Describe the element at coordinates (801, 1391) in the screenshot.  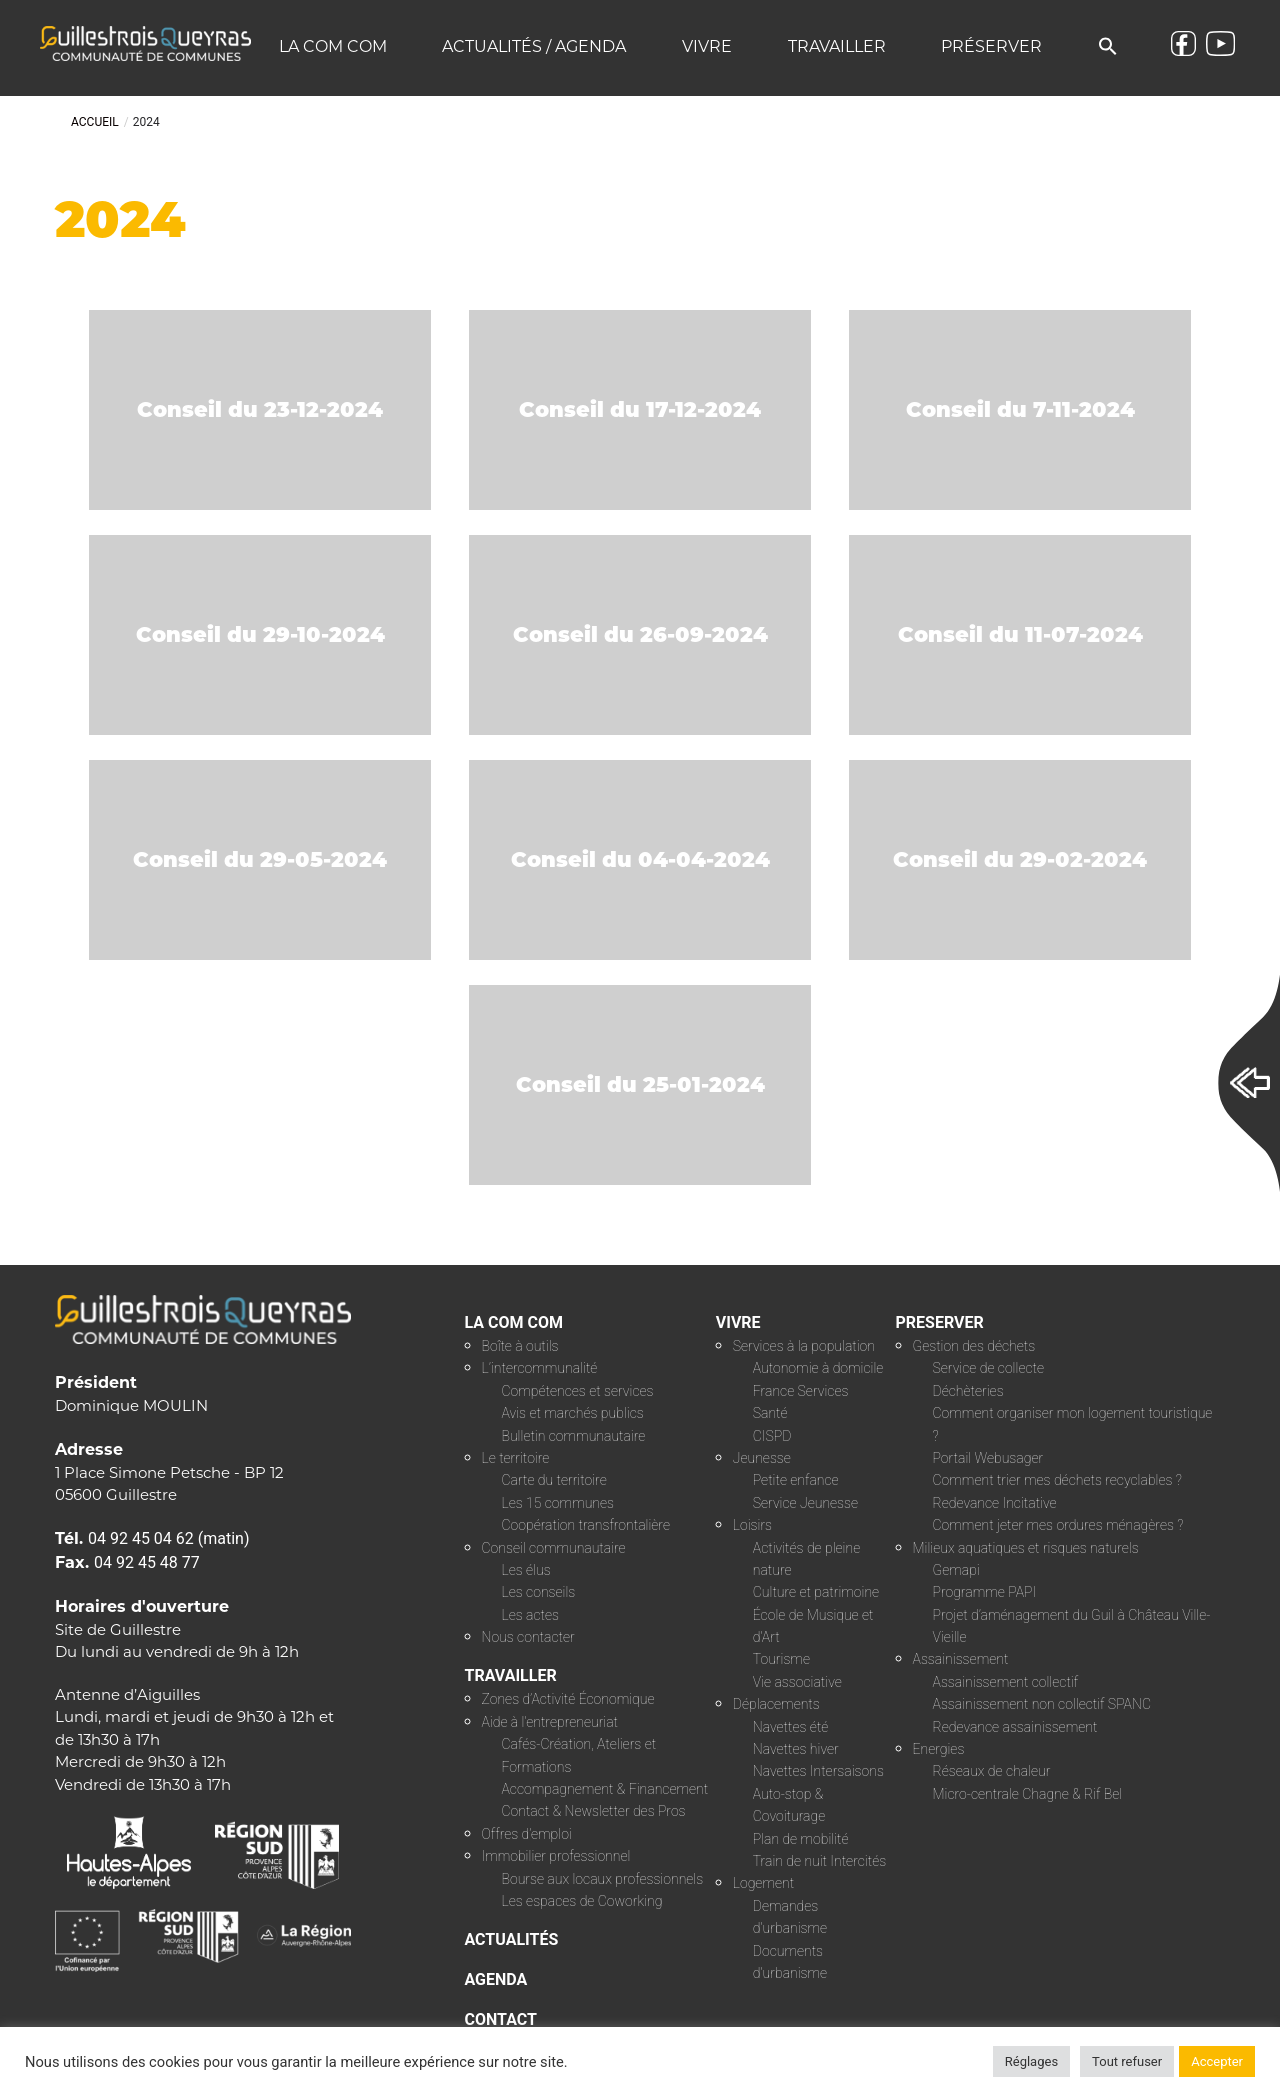
I see `France Services` at that location.